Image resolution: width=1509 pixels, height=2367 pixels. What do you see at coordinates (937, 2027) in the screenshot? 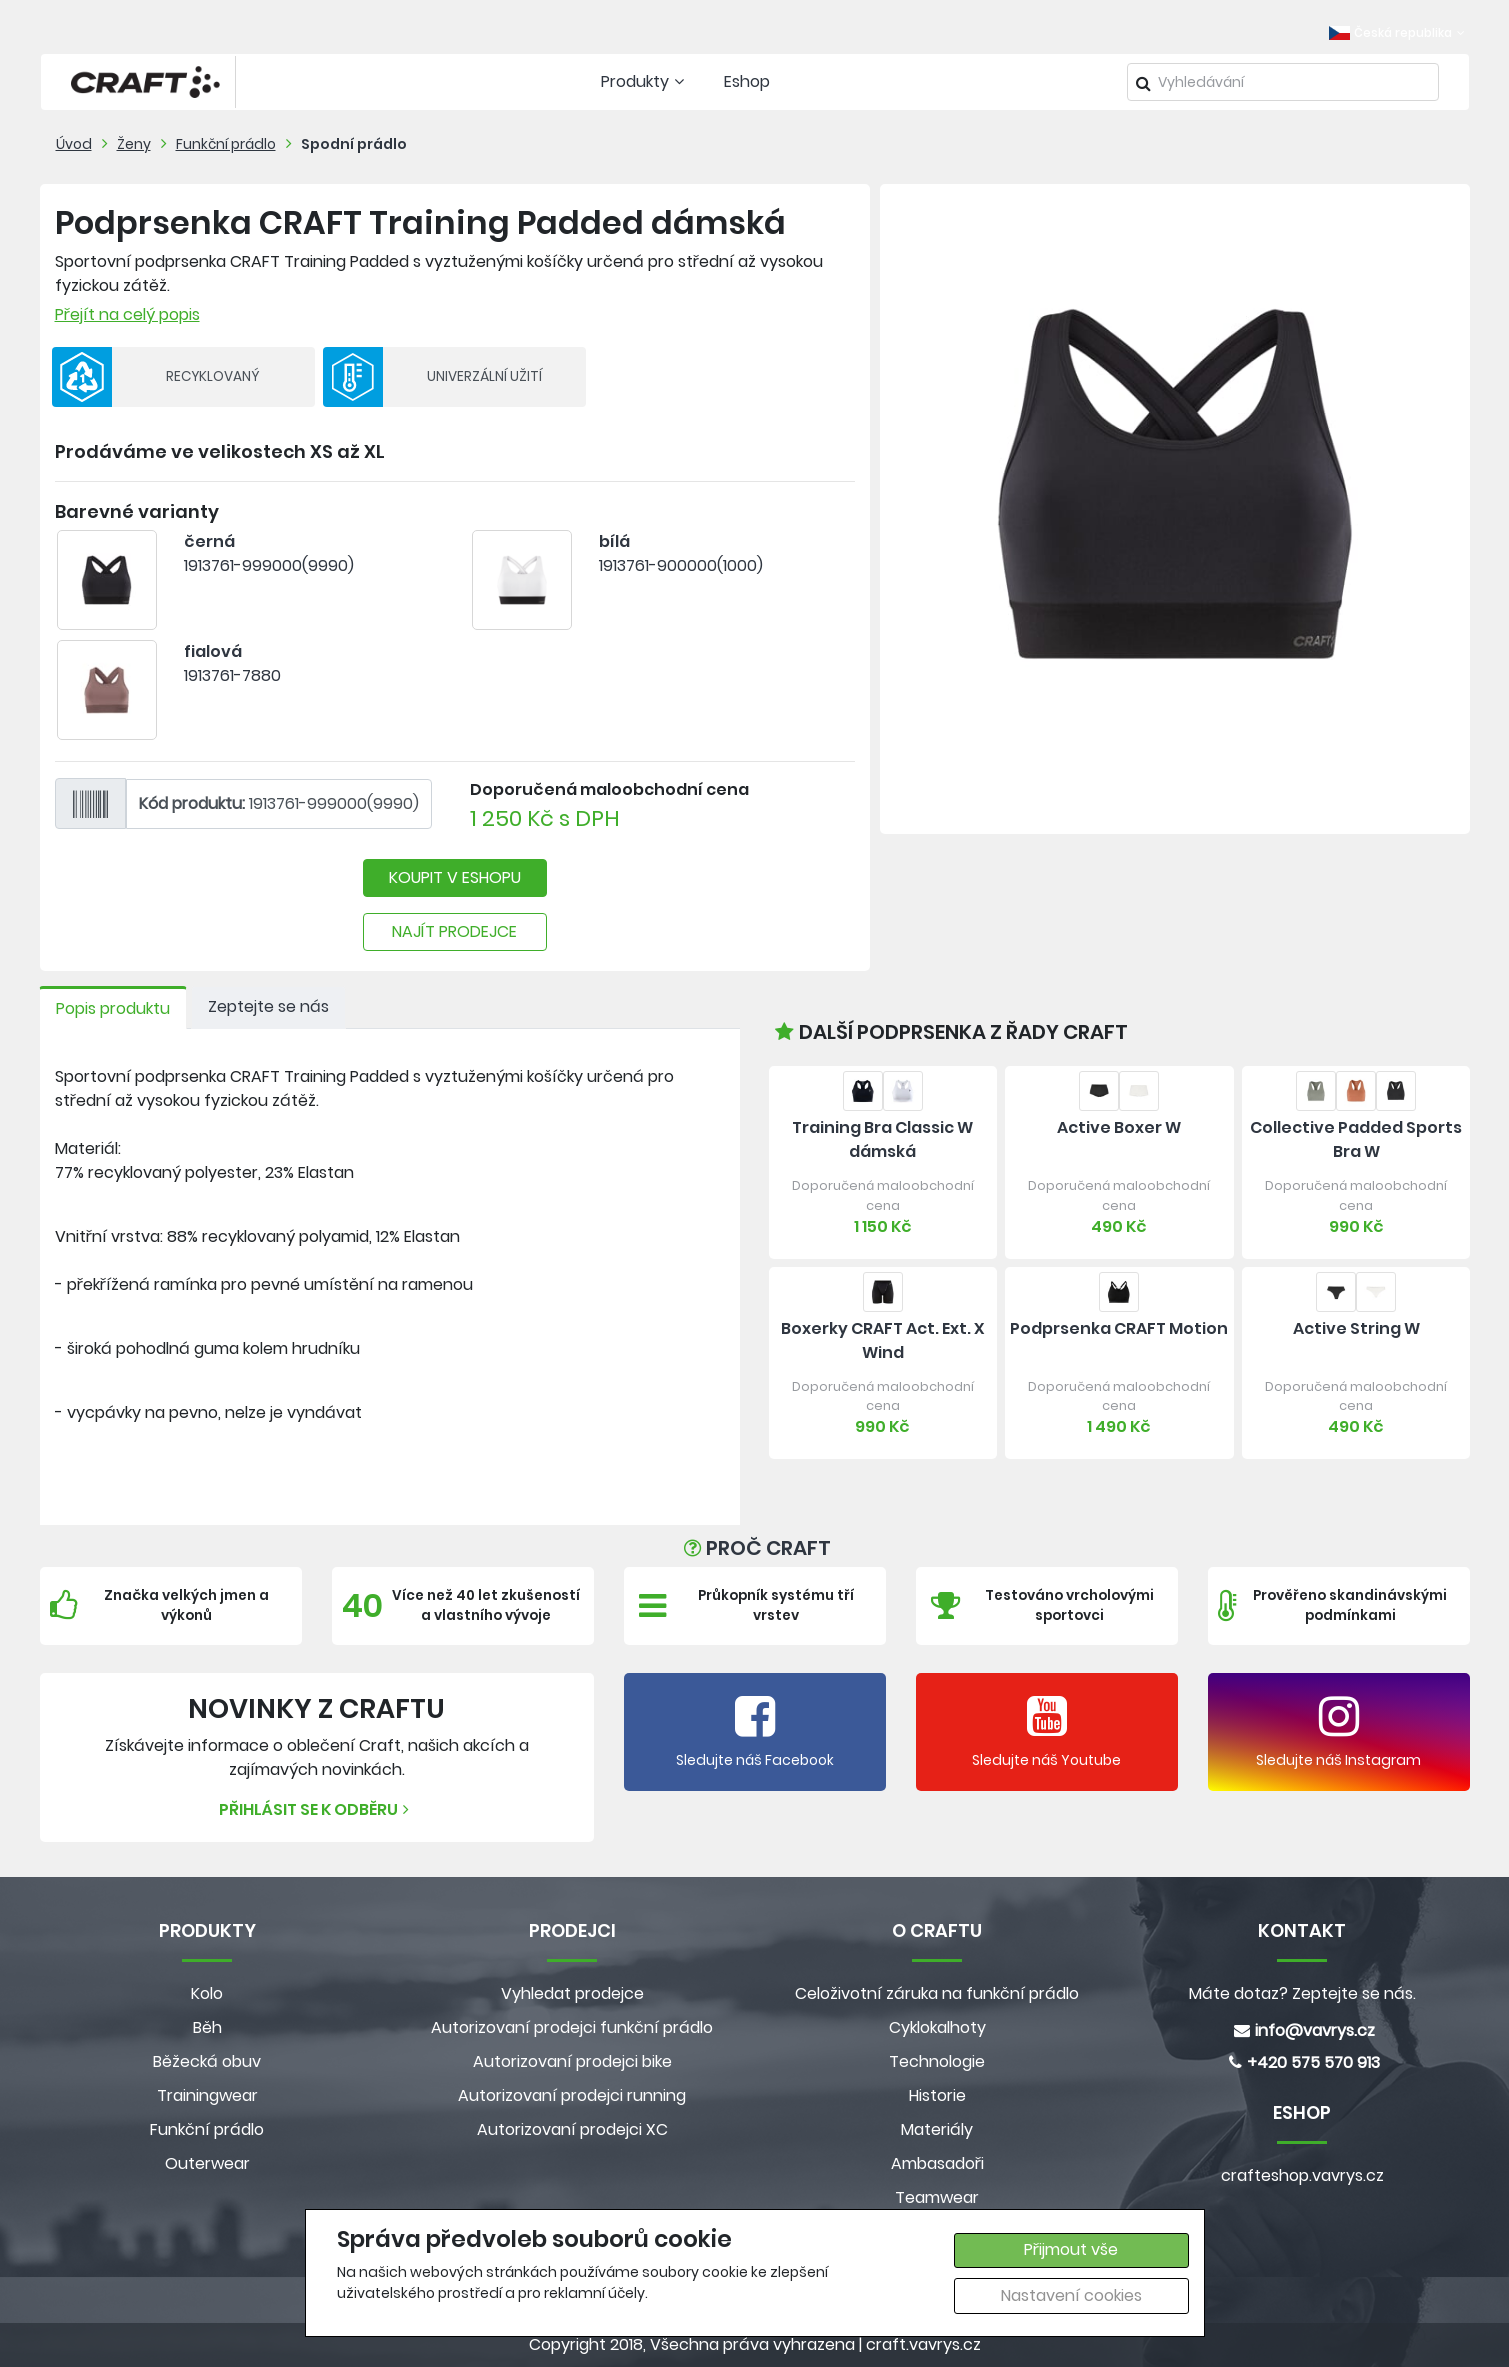
I see `Cyklokalhoty` at bounding box center [937, 2027].